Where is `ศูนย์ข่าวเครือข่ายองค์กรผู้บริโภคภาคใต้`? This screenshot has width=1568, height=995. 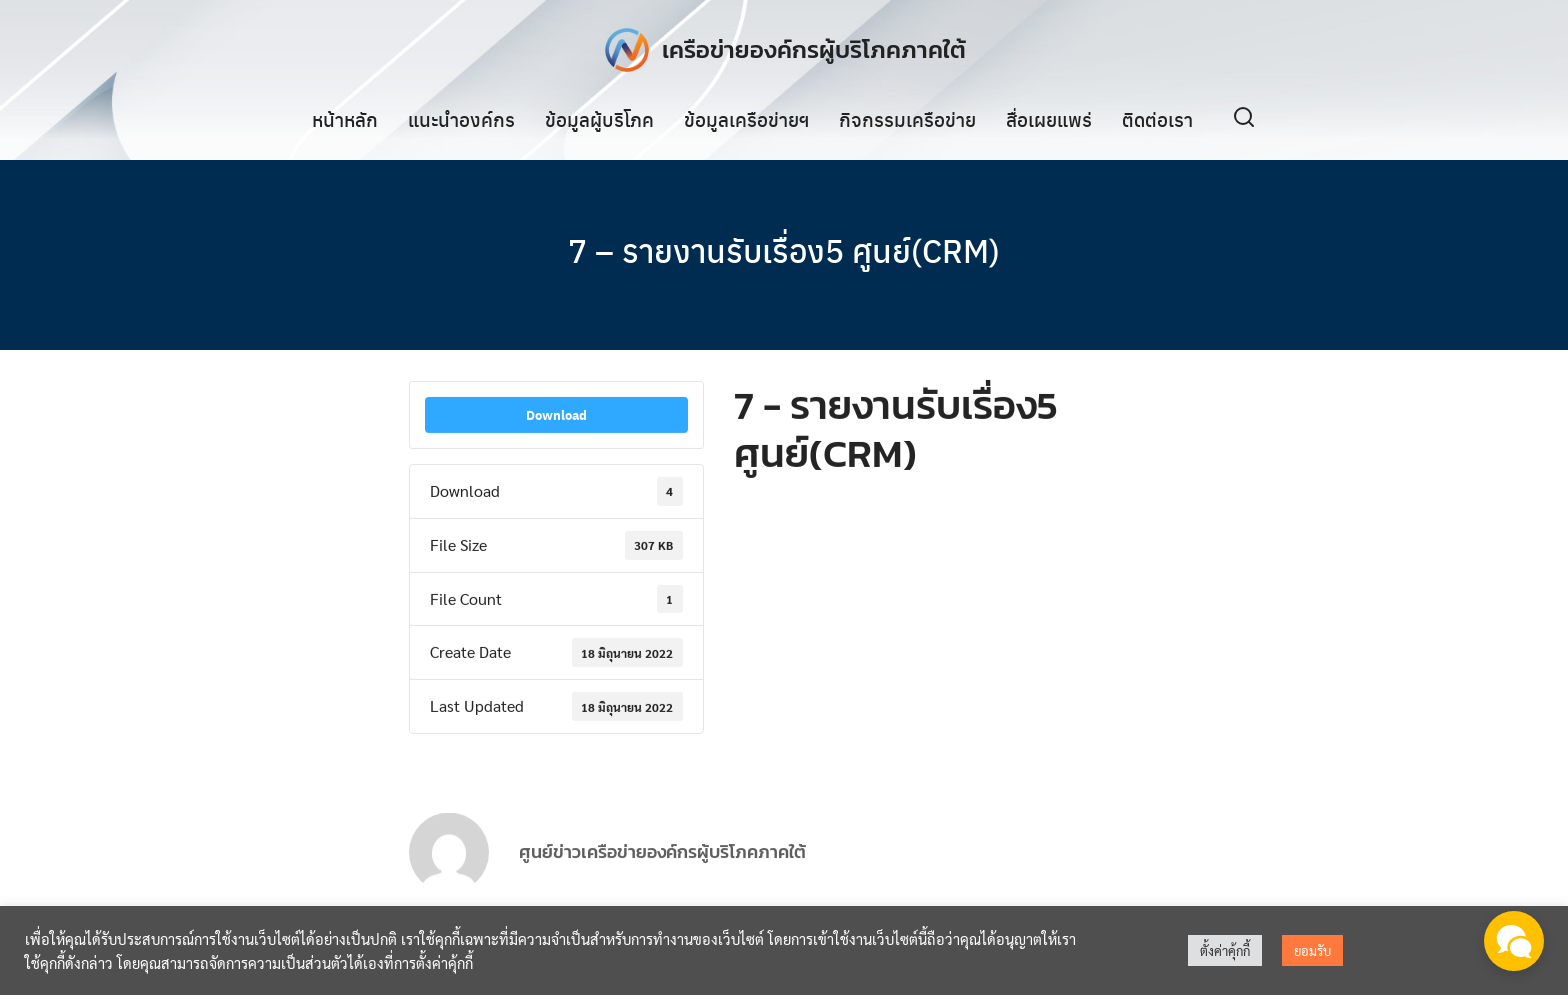 ศูนย์ข่าวเครือข่ายองค์กรผู้บริโภคภาคใต้ is located at coordinates (662, 865).